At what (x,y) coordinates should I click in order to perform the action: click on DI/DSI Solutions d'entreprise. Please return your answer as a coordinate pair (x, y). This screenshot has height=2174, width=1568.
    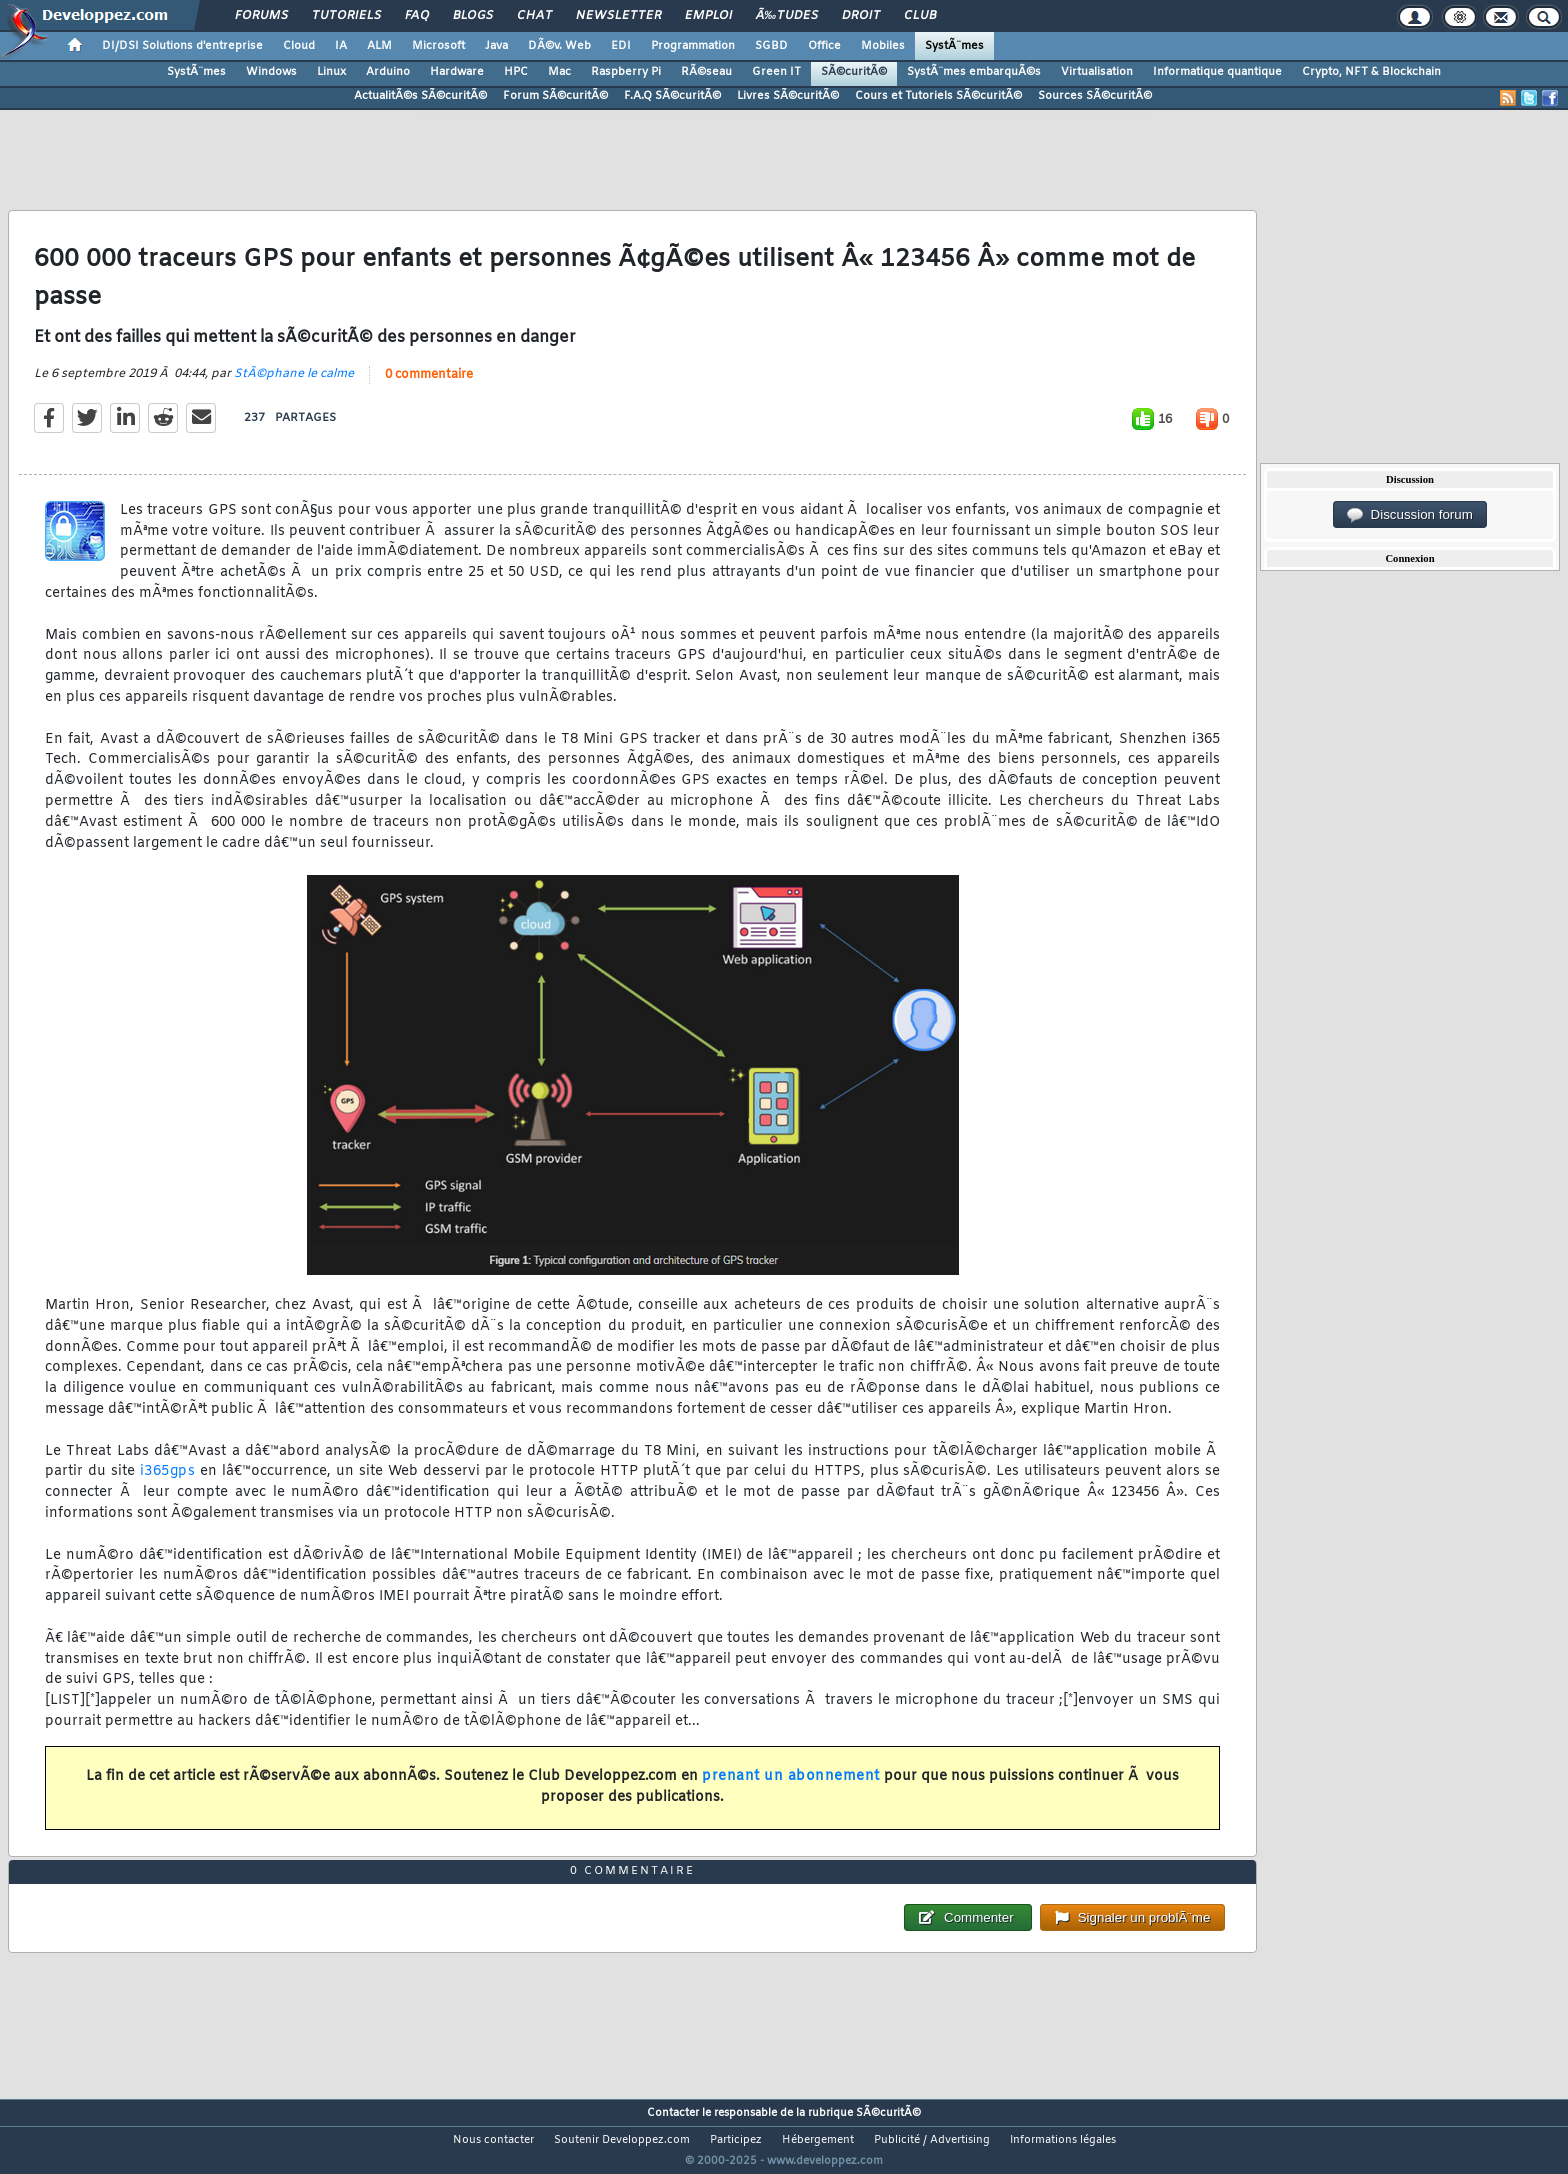
    Looking at the image, I should click on (182, 46).